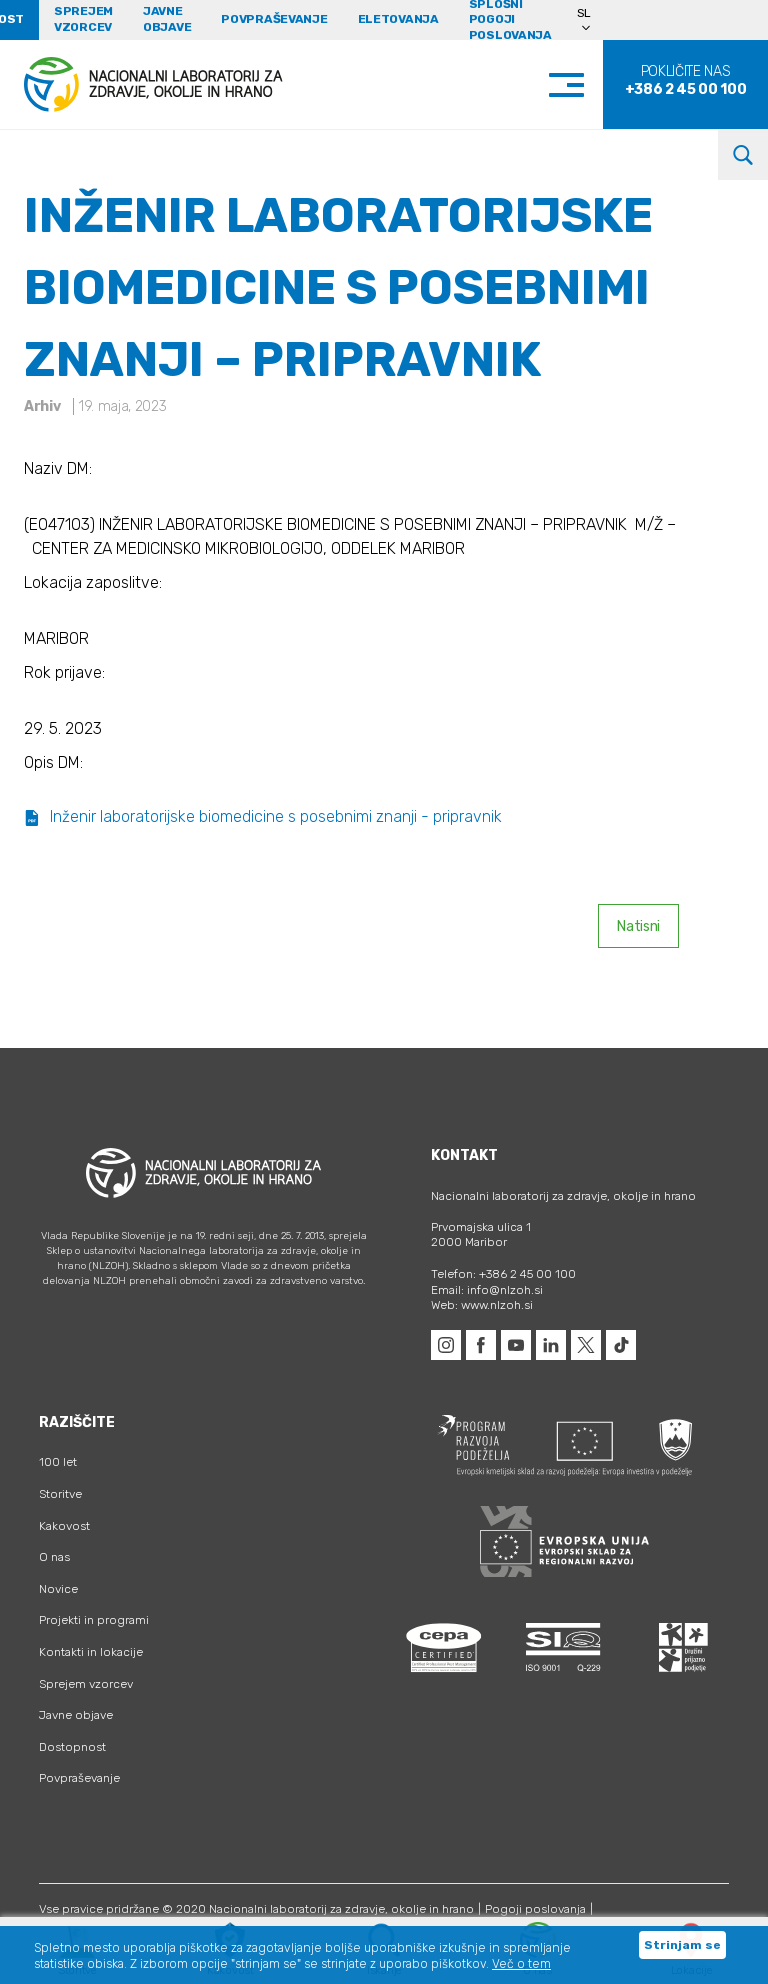 The width and height of the screenshot is (768, 1984). What do you see at coordinates (521, 1964) in the screenshot?
I see `Več o tem` at bounding box center [521, 1964].